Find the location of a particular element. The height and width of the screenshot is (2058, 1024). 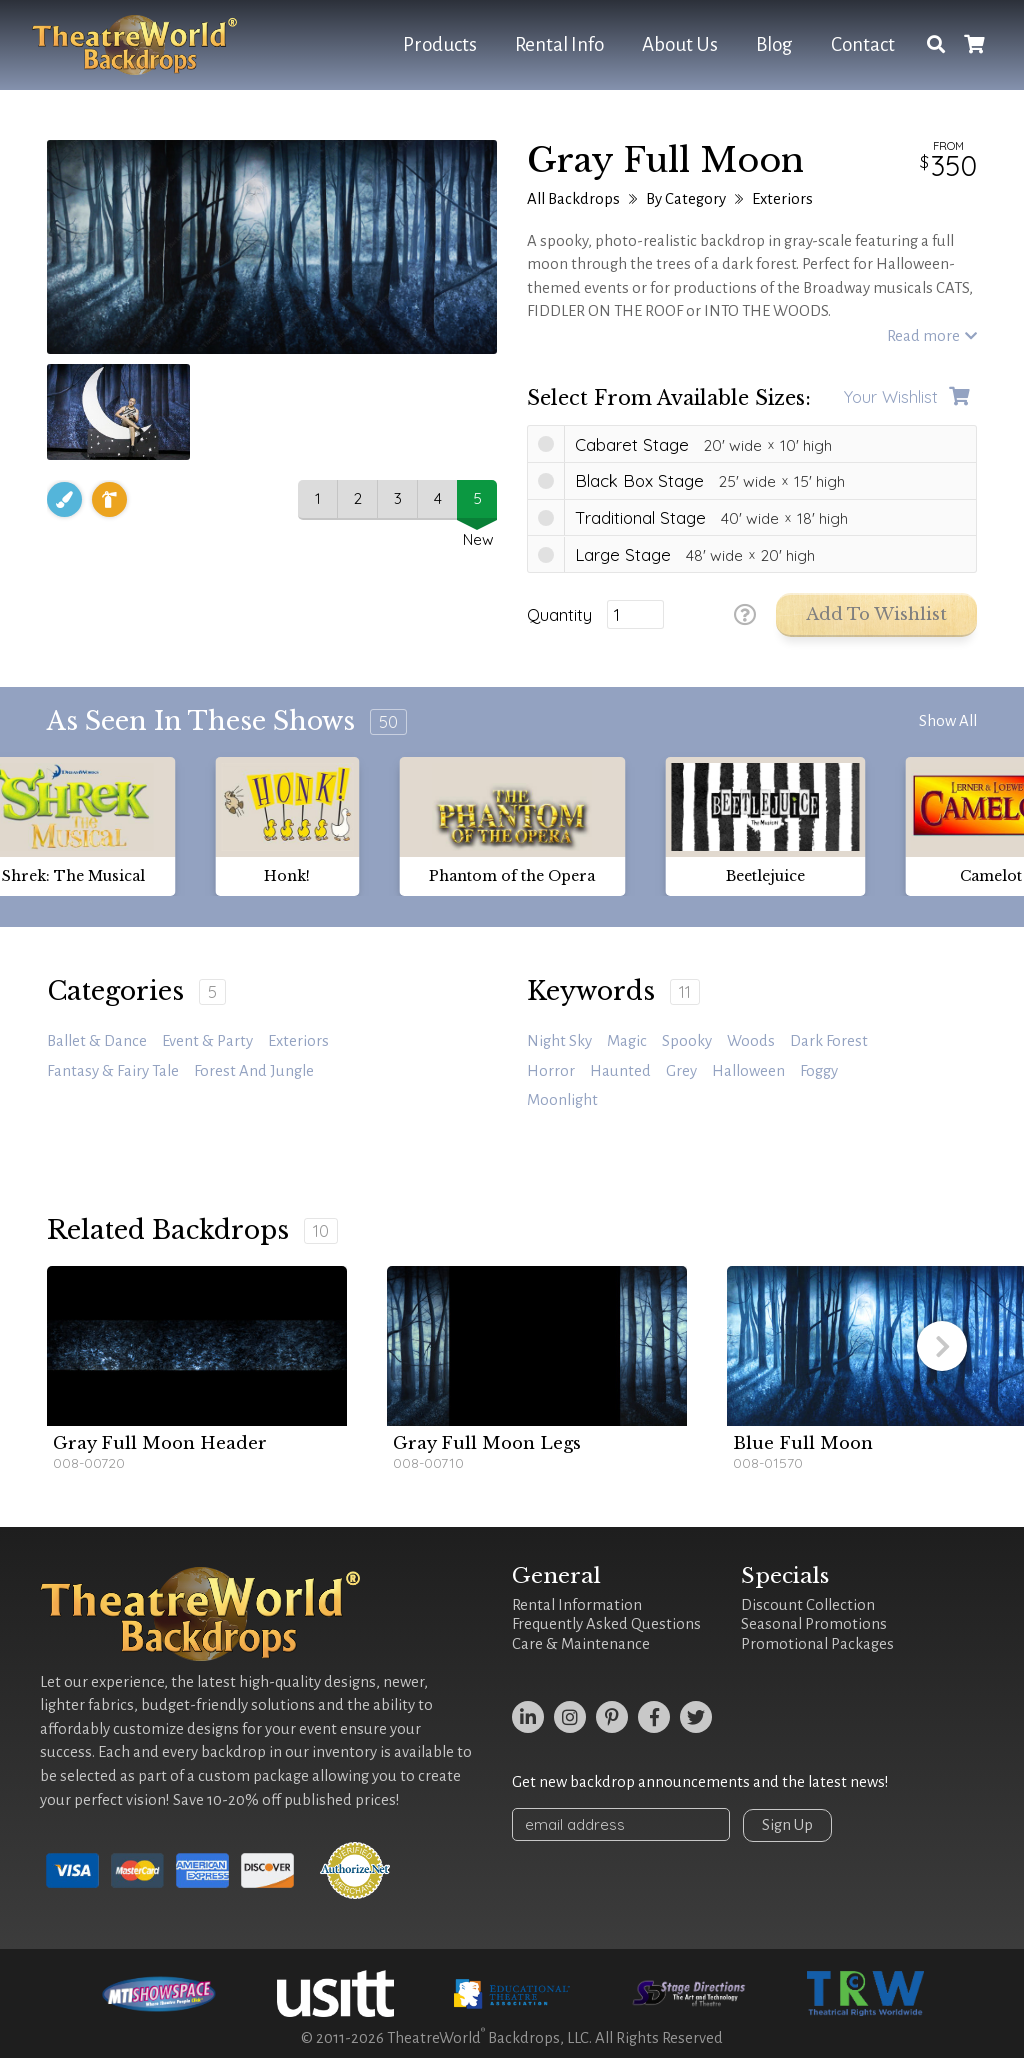

Dark Forest is located at coordinates (829, 1041).